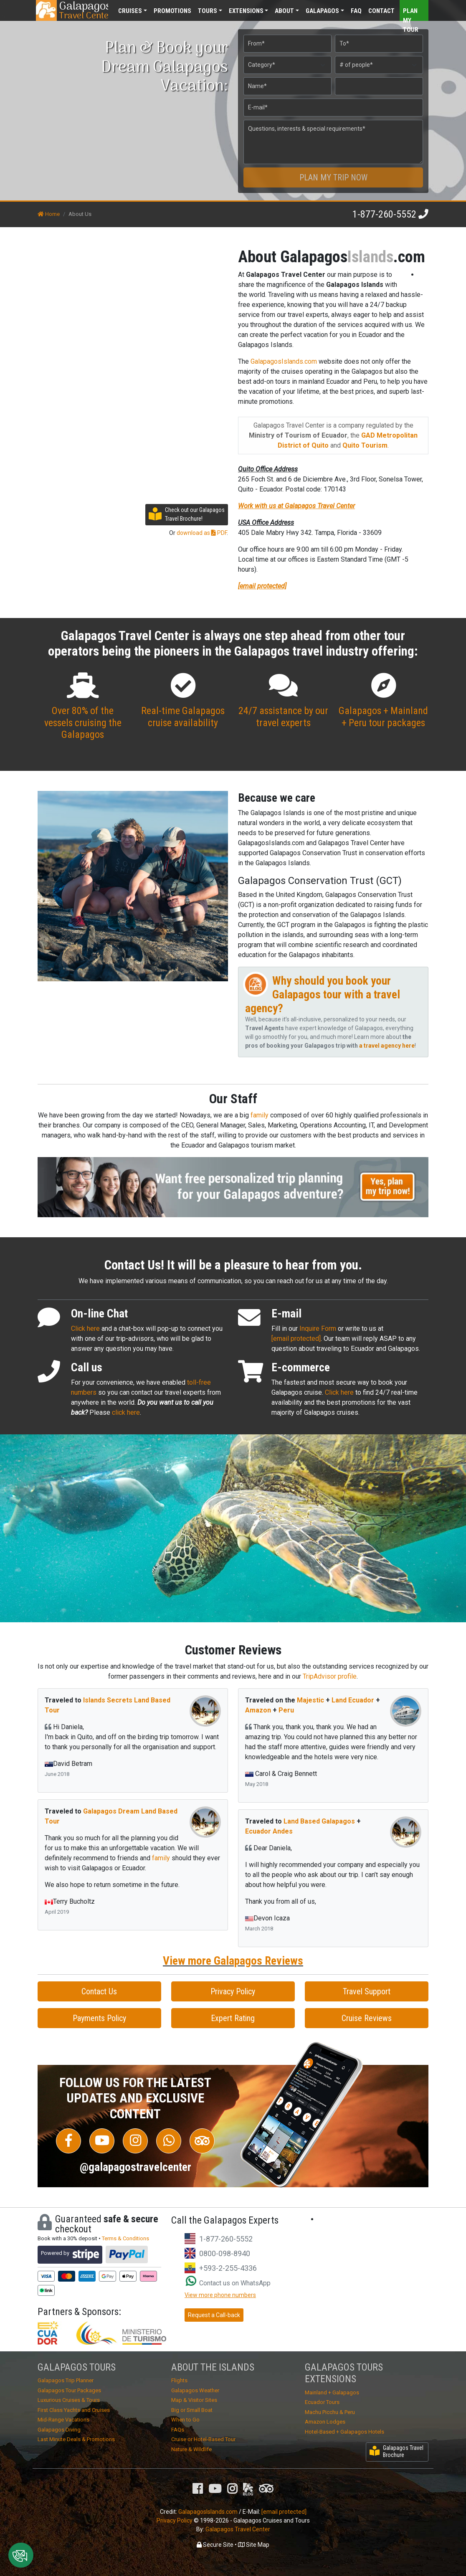 This screenshot has width=466, height=2576. Describe the element at coordinates (177, 2430) in the screenshot. I see `FAQs` at that location.